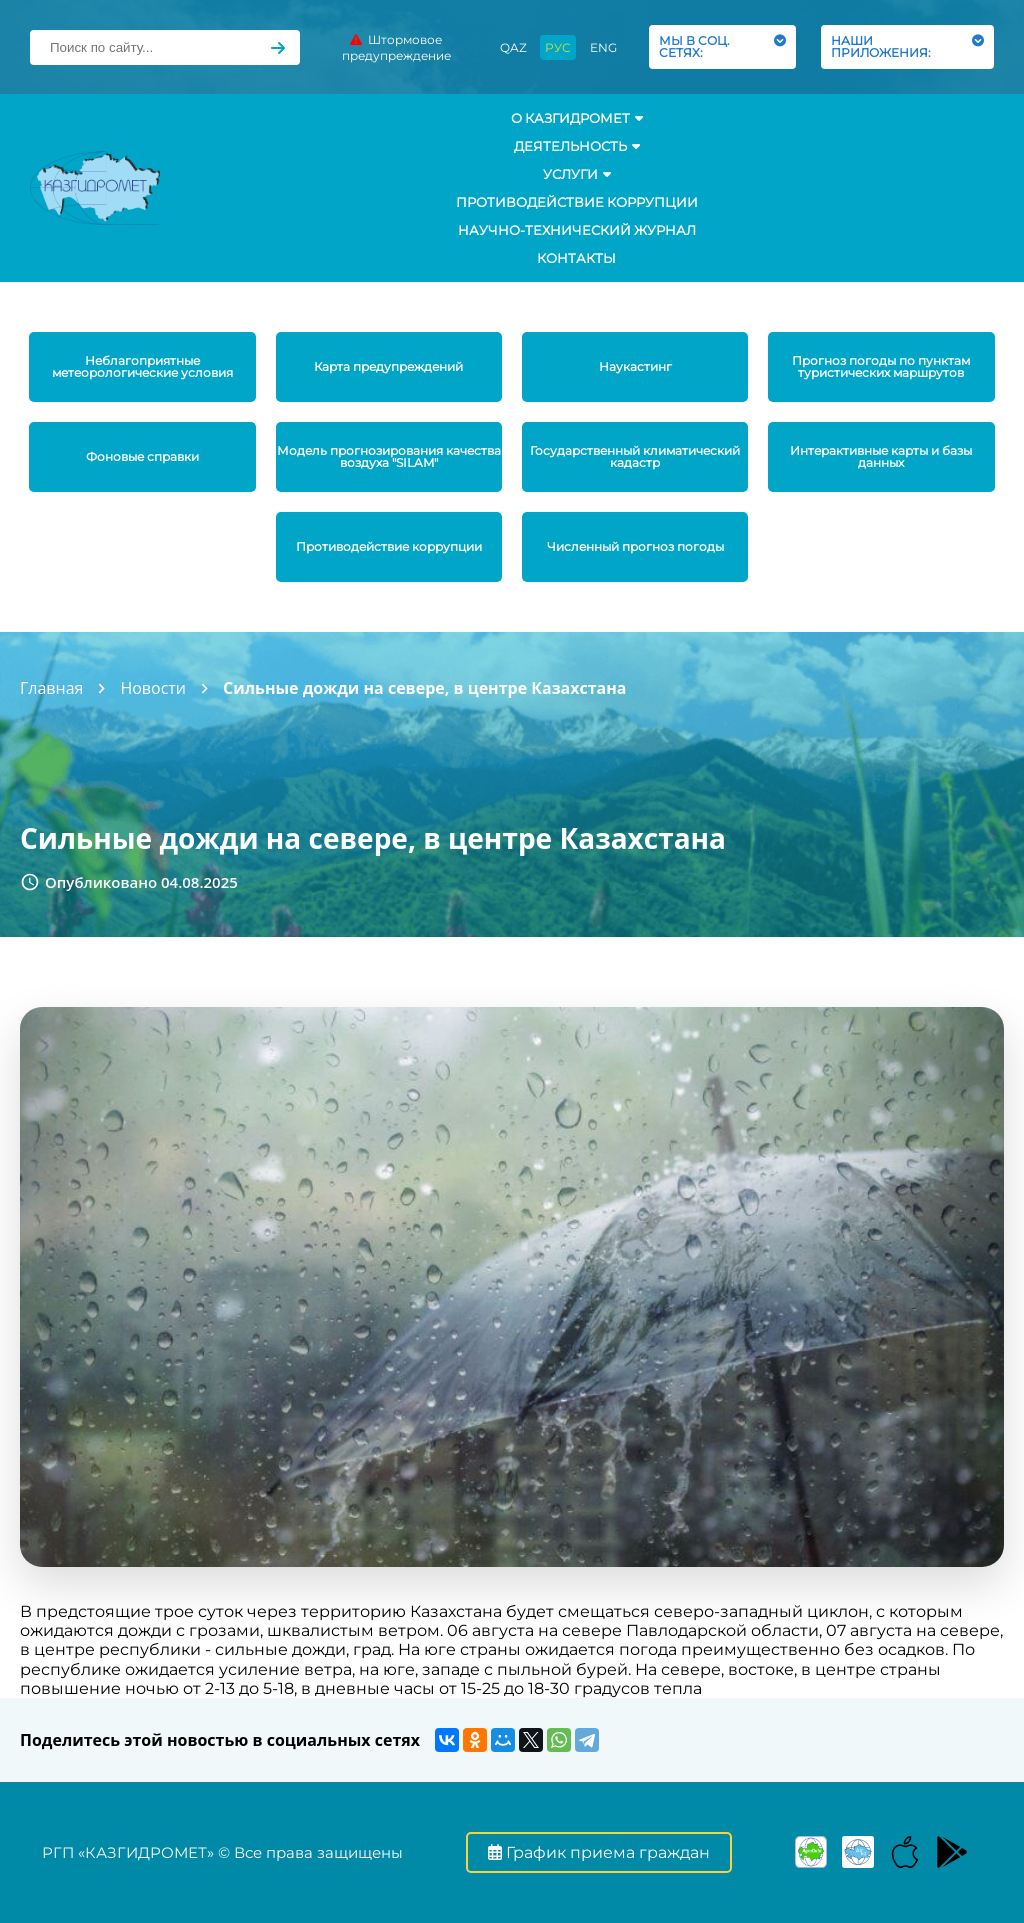 The width and height of the screenshot is (1024, 1923). I want to click on Научно-технический журнал, so click(577, 230).